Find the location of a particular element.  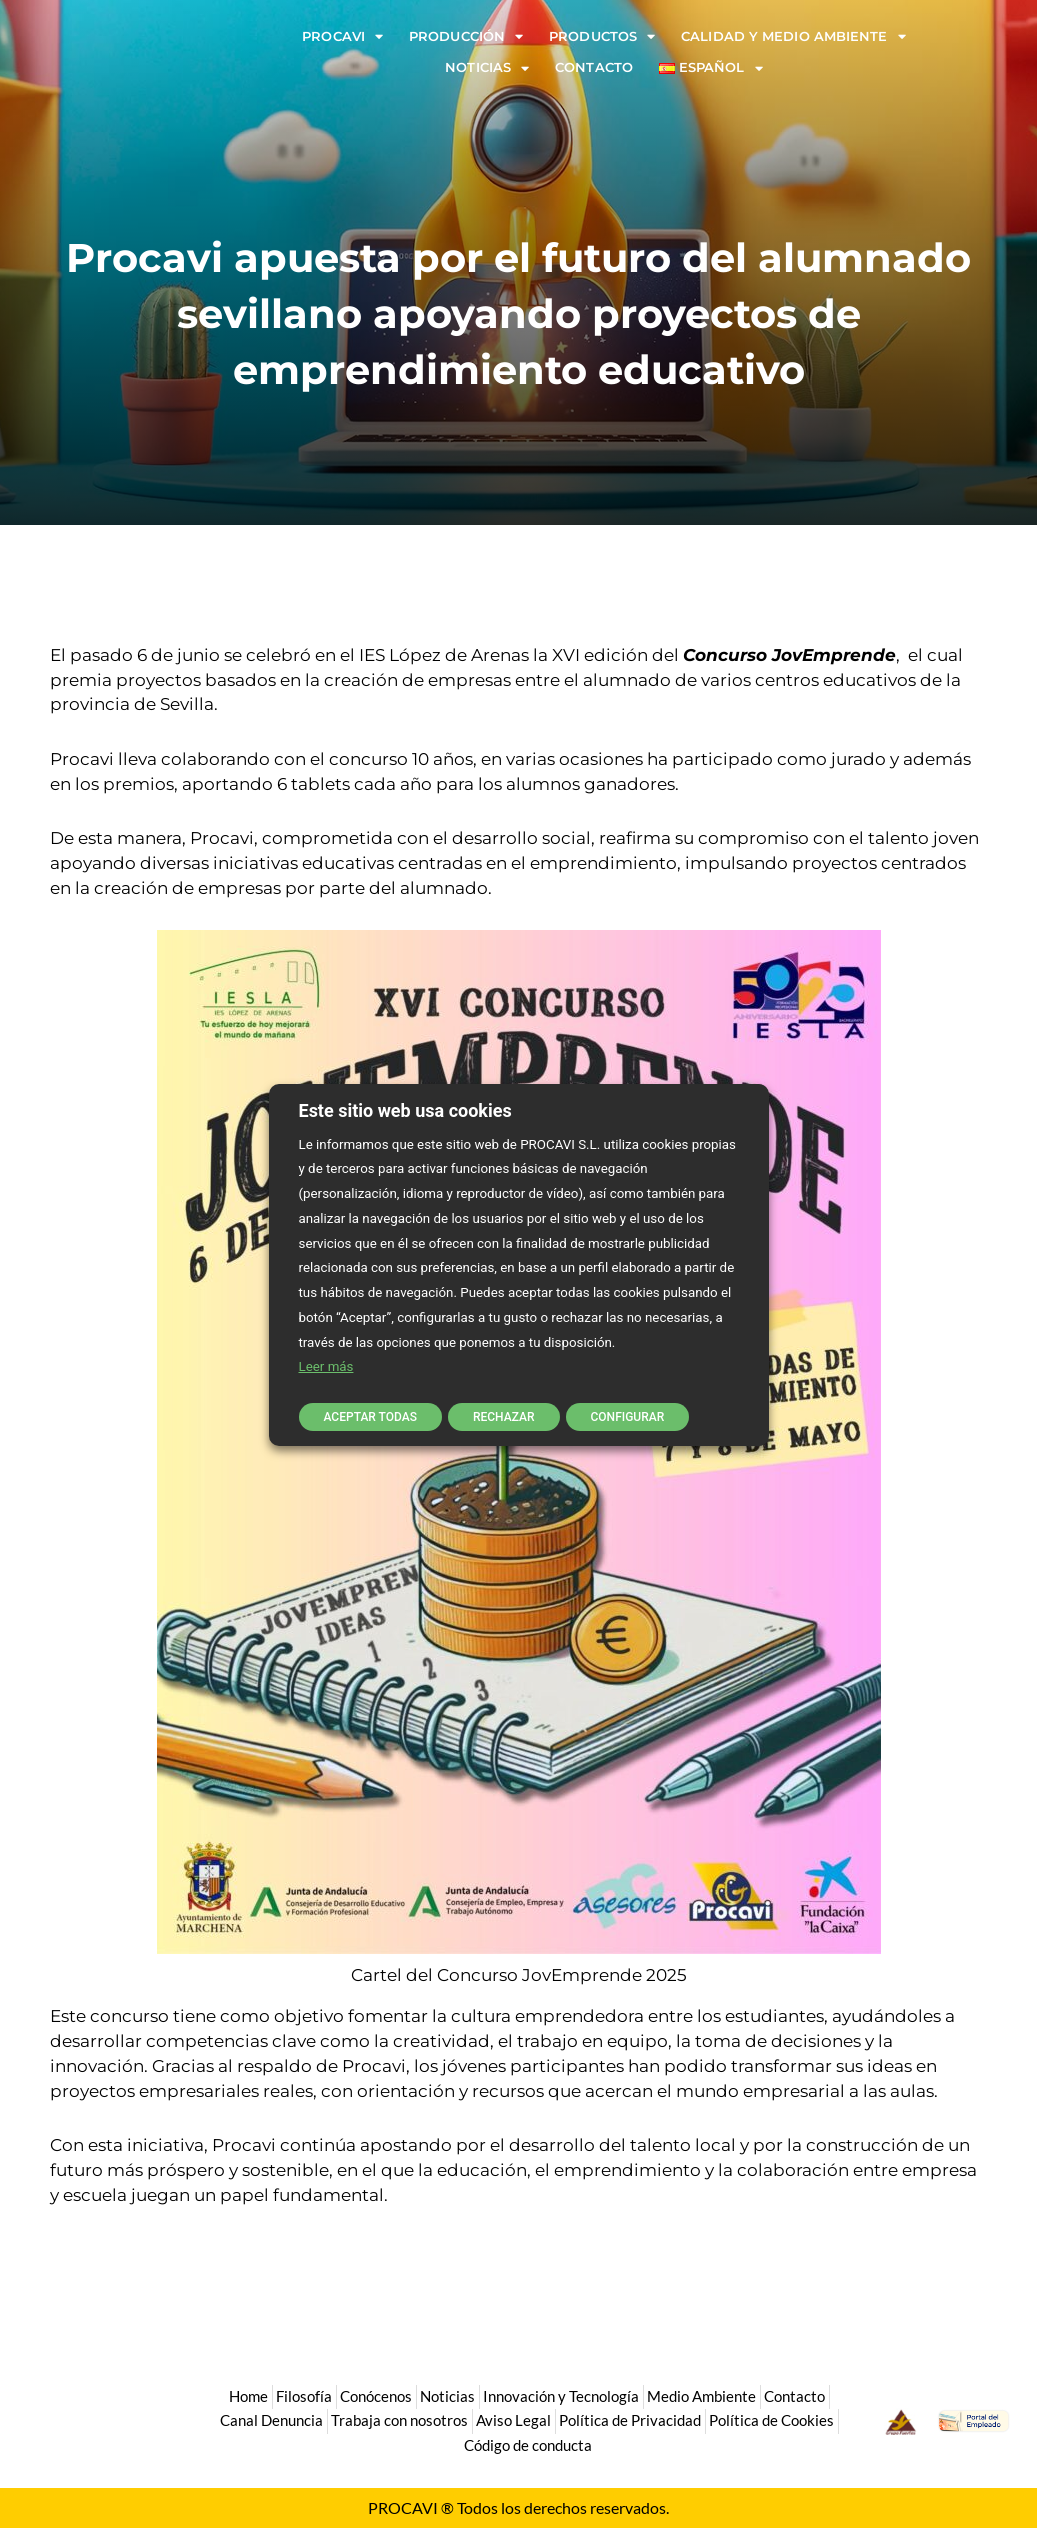

RECHAZAR [button] is located at coordinates (506, 1415).